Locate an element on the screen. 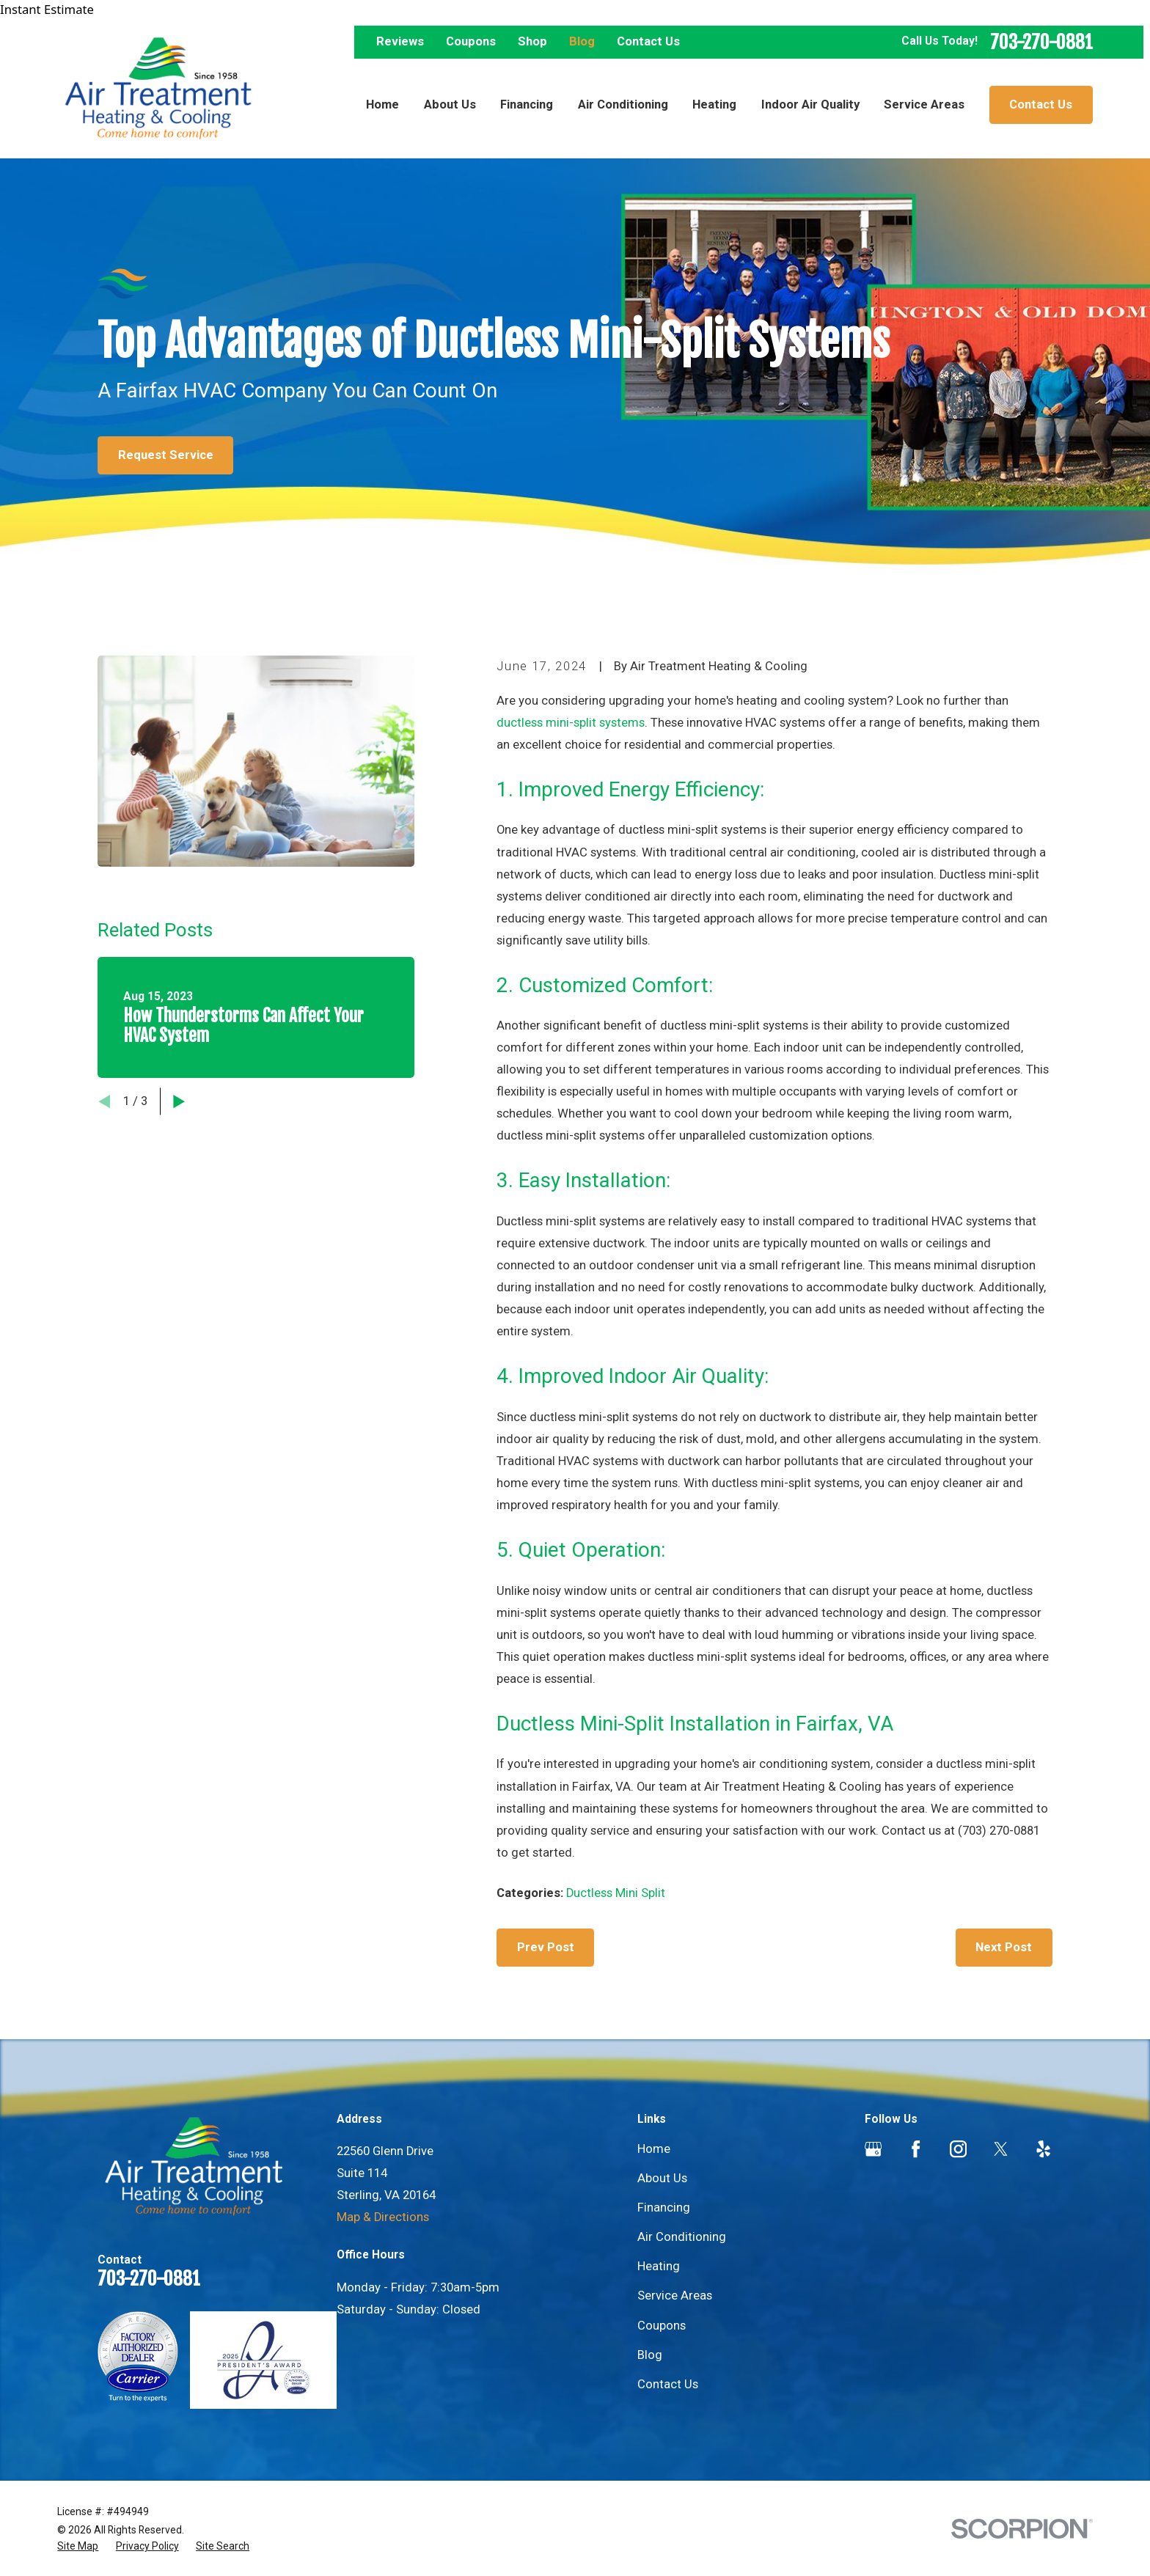 This screenshot has height=2576, width=1150. Indoor Air Quality [menuitem] is located at coordinates (810, 104).